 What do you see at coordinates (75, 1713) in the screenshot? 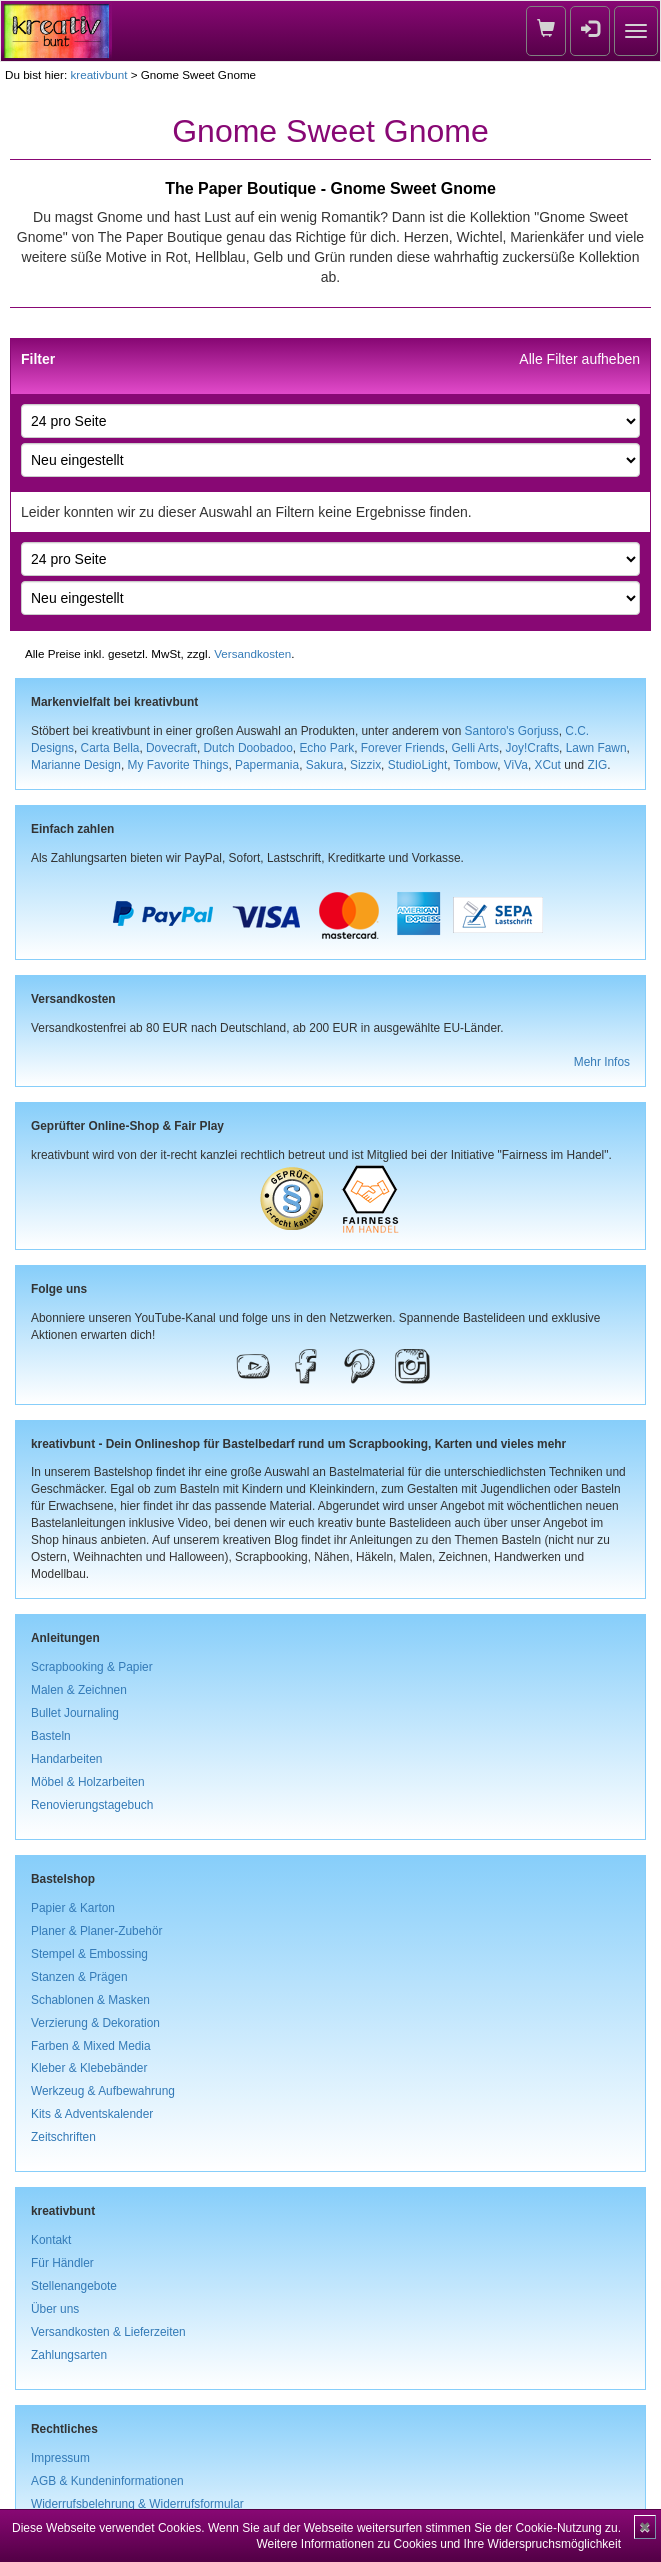
I see `Bullet Journaling` at bounding box center [75, 1713].